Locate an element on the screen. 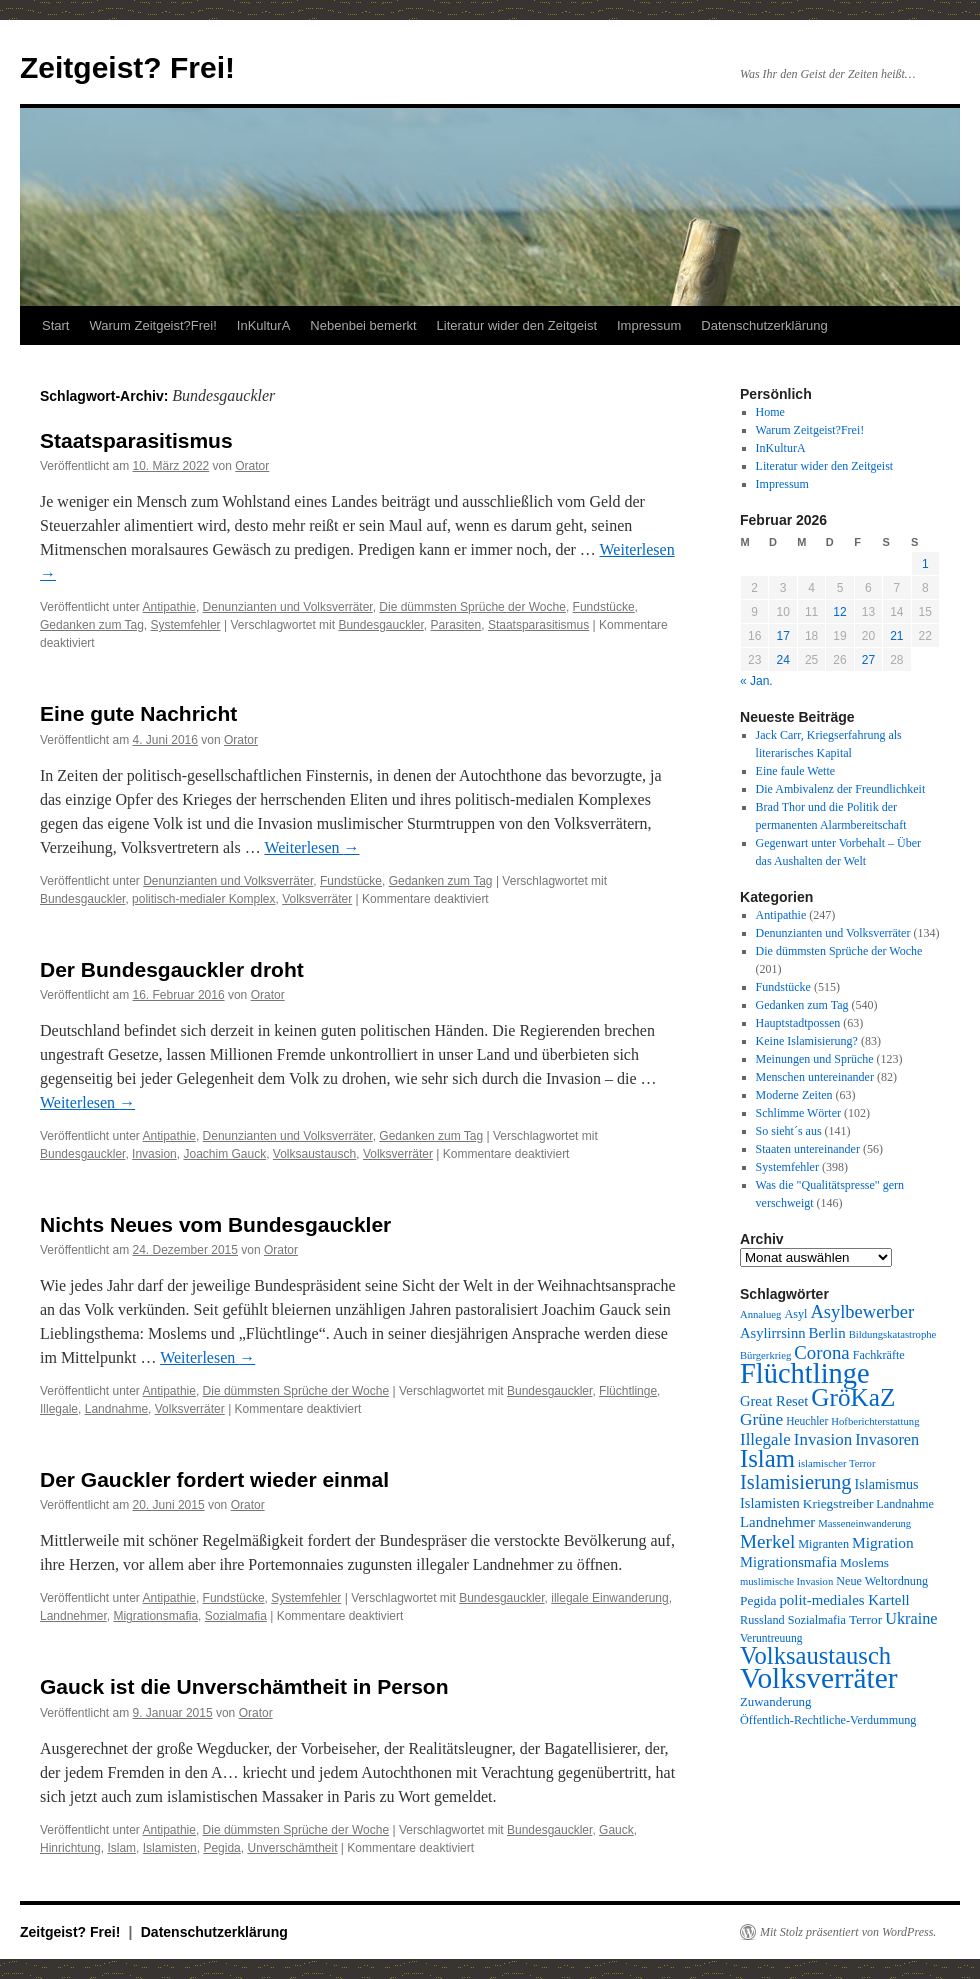 This screenshot has width=980, height=1979. Fundstücke is located at coordinates (604, 607).